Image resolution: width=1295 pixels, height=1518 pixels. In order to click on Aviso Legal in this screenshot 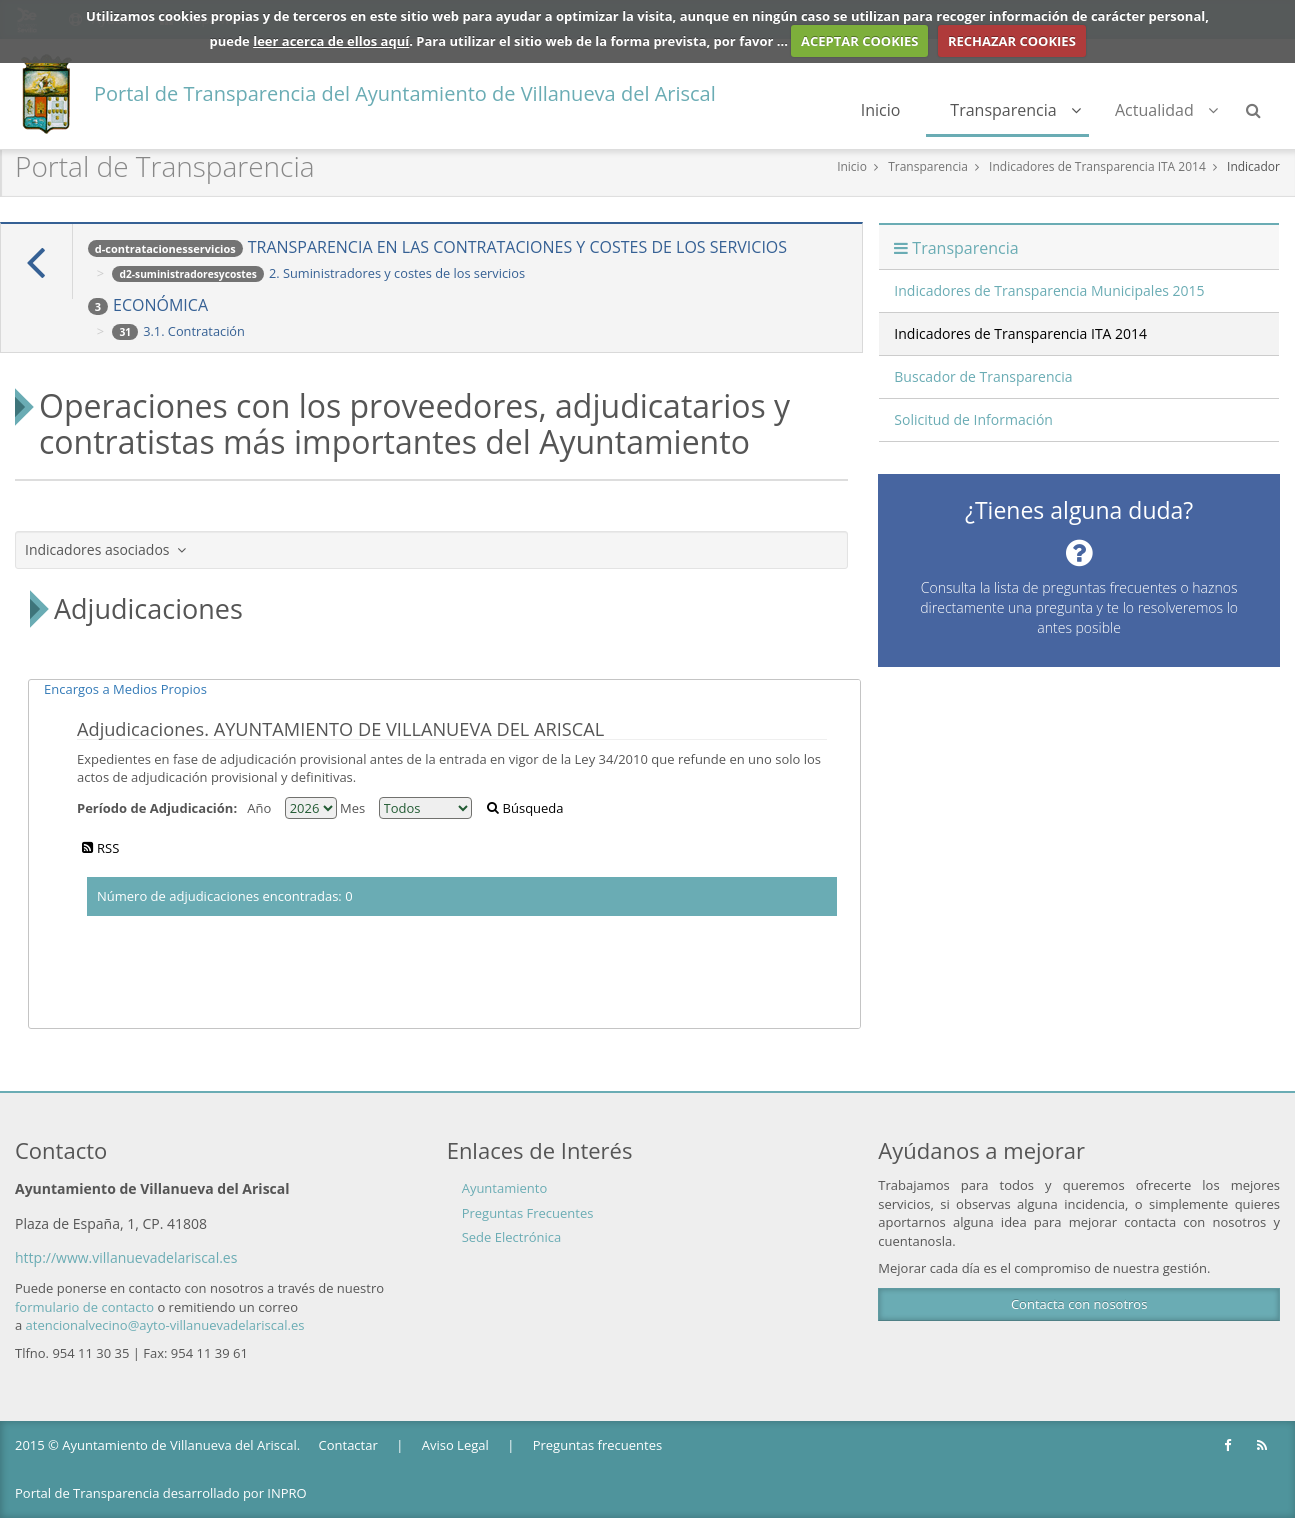, I will do `click(455, 1445)`.